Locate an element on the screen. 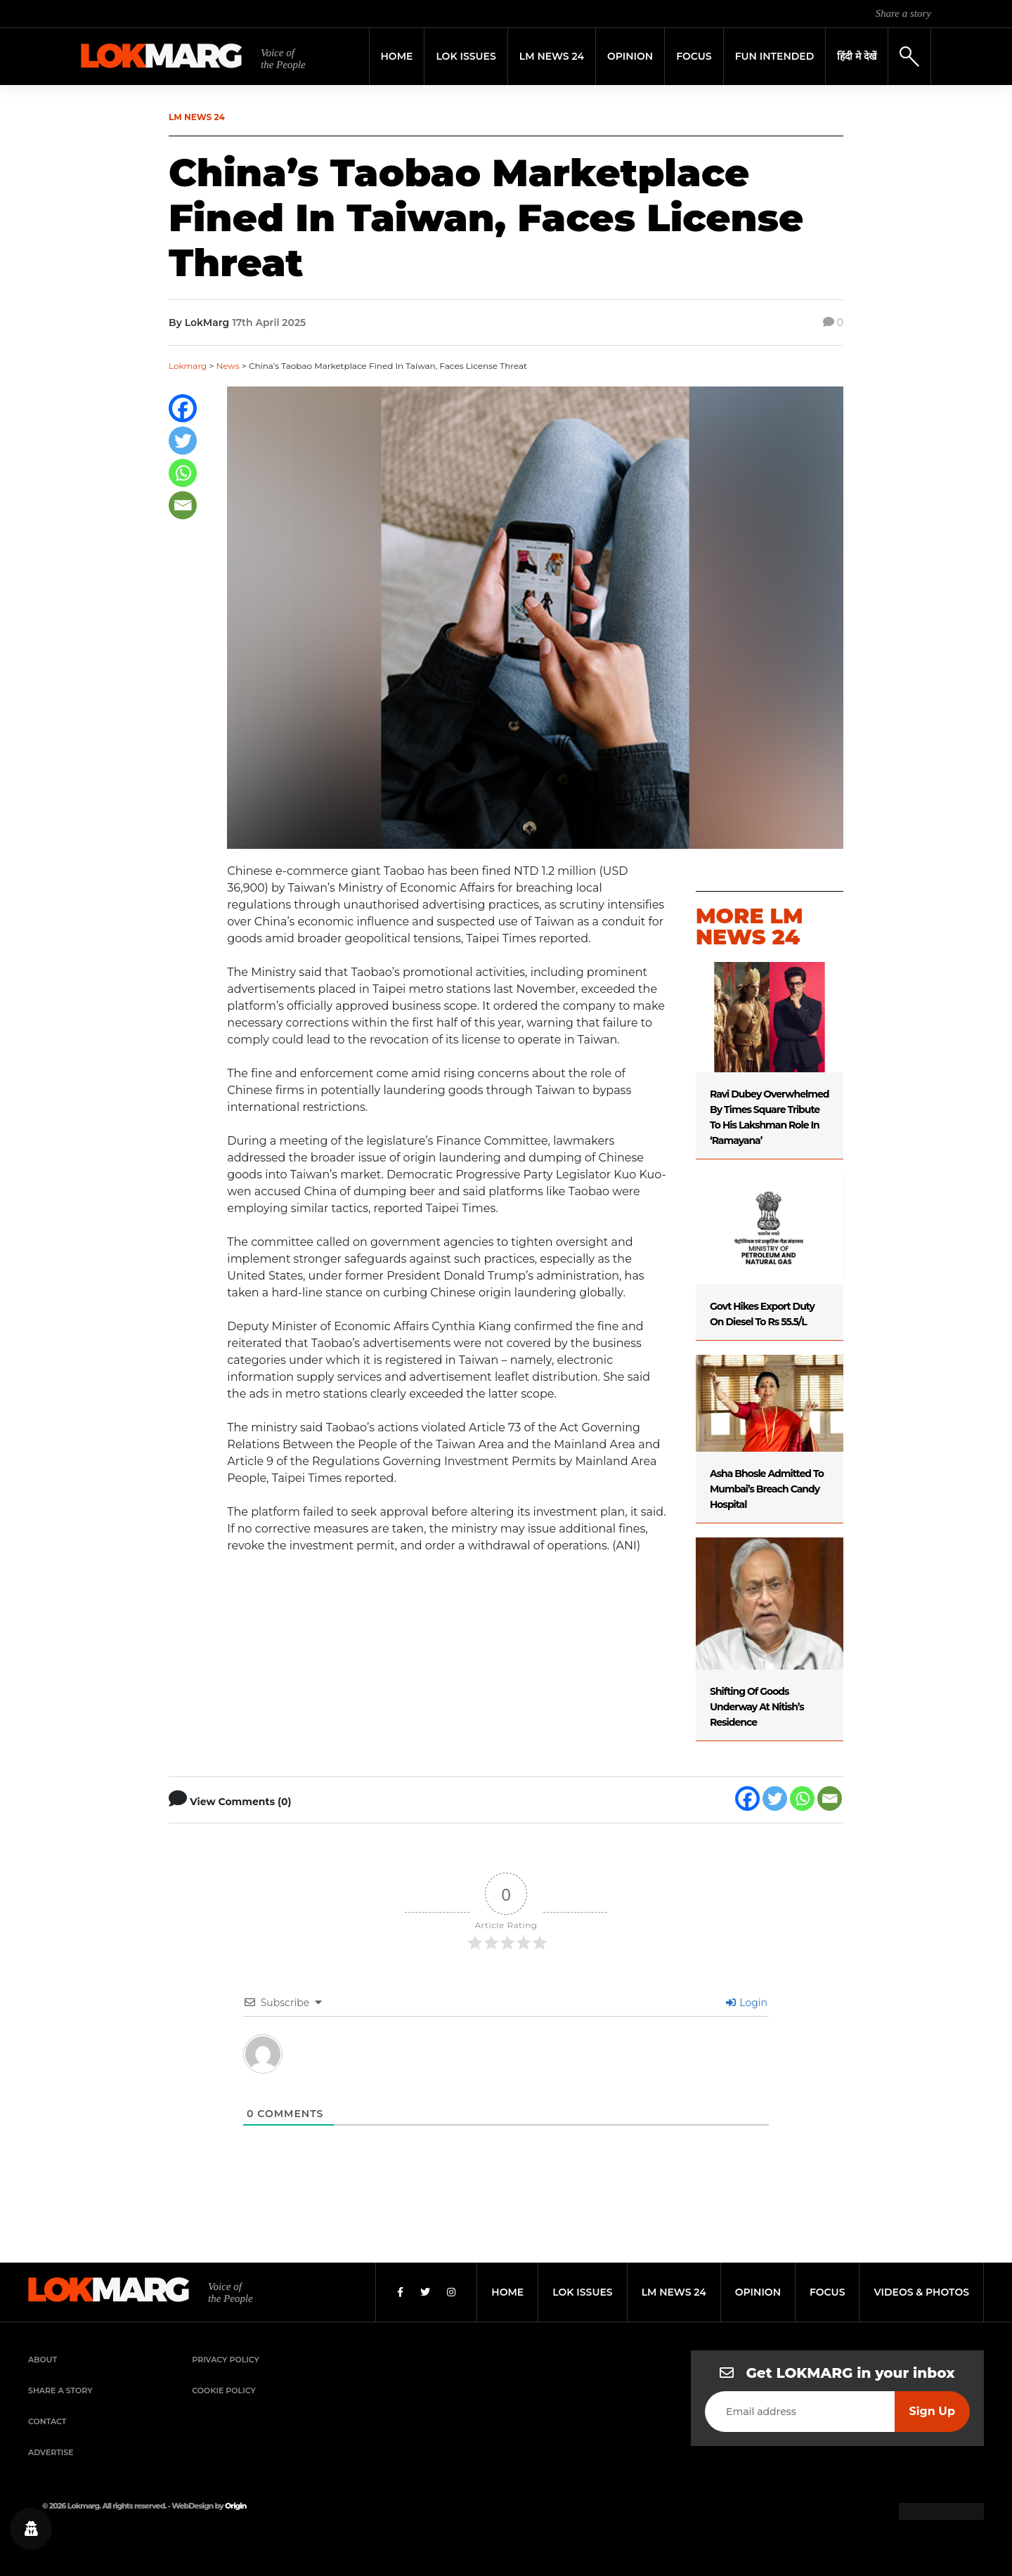  Home is located at coordinates (397, 56).